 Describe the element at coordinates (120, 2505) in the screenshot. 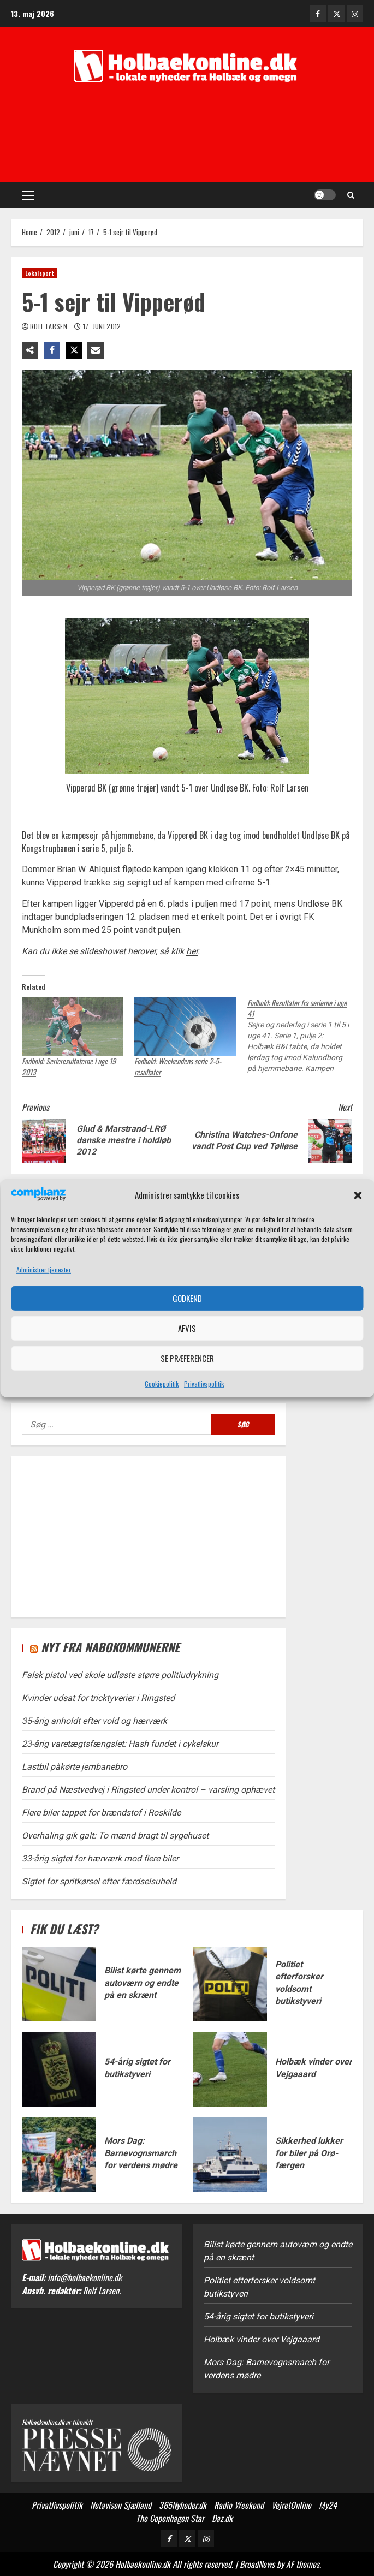

I see `Netavisen Sjælland` at that location.